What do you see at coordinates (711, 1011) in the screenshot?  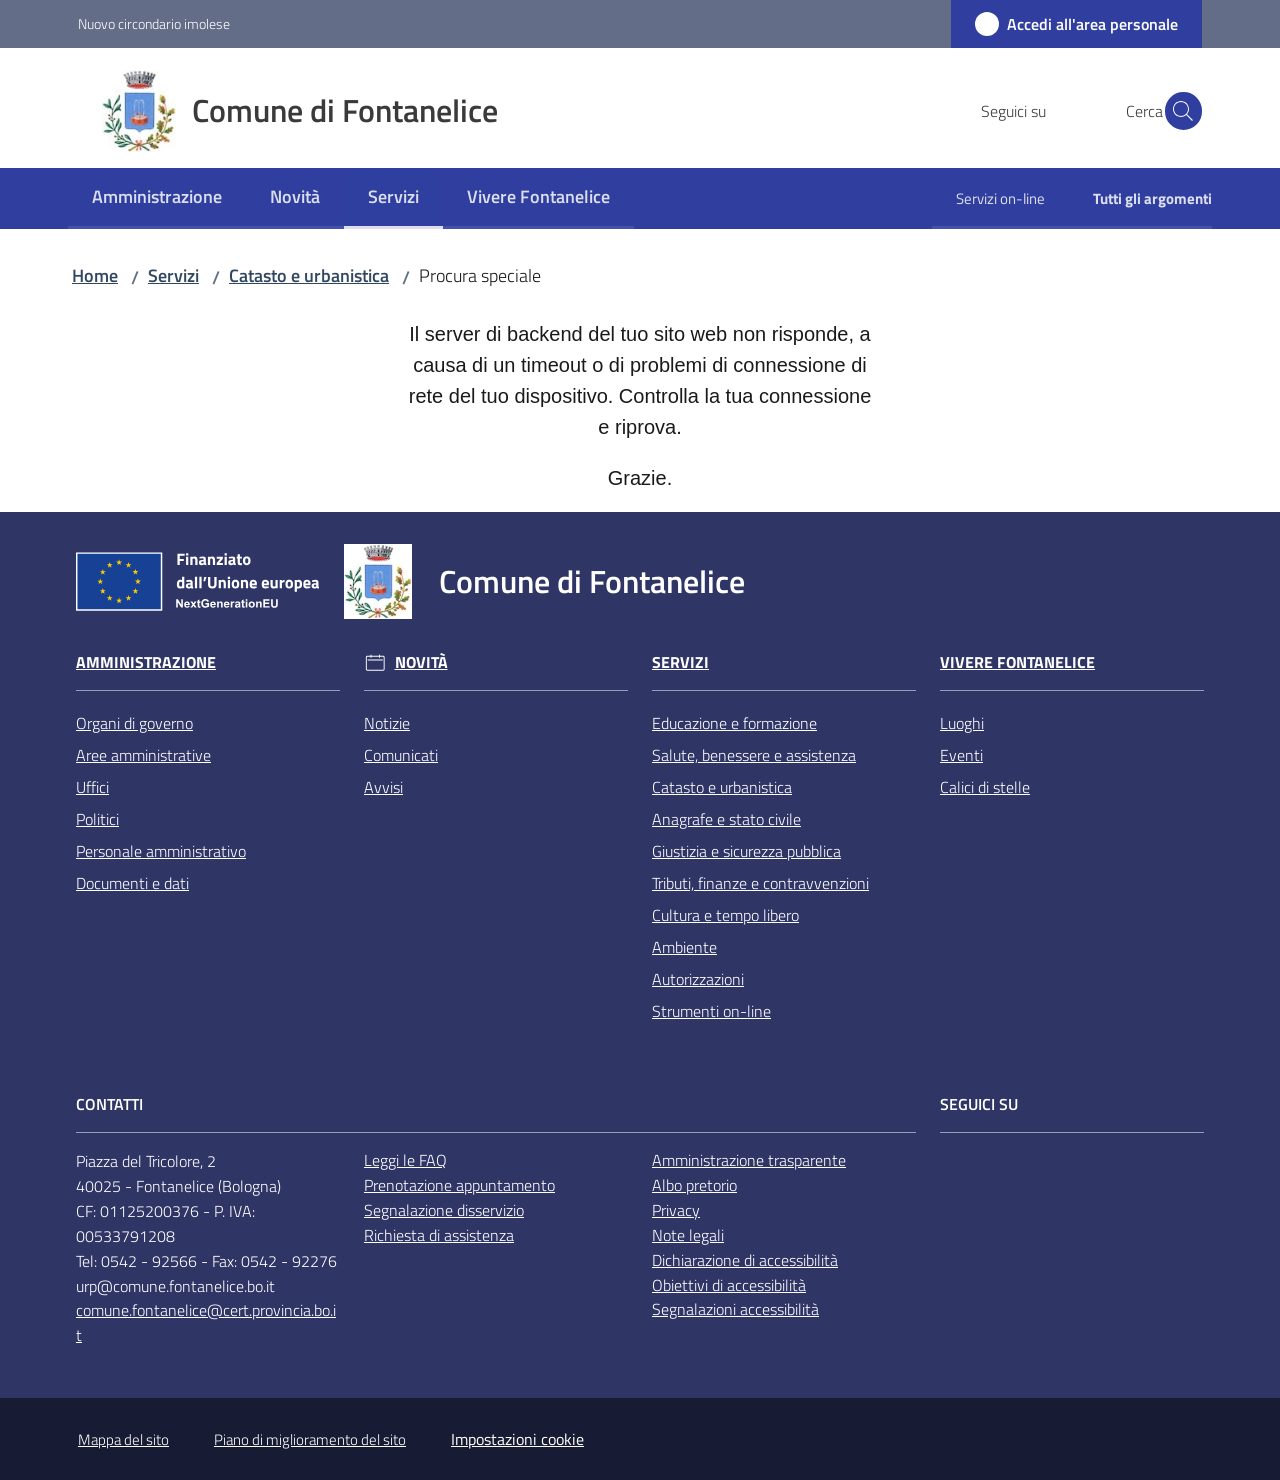 I see `Strumenti on-line` at bounding box center [711, 1011].